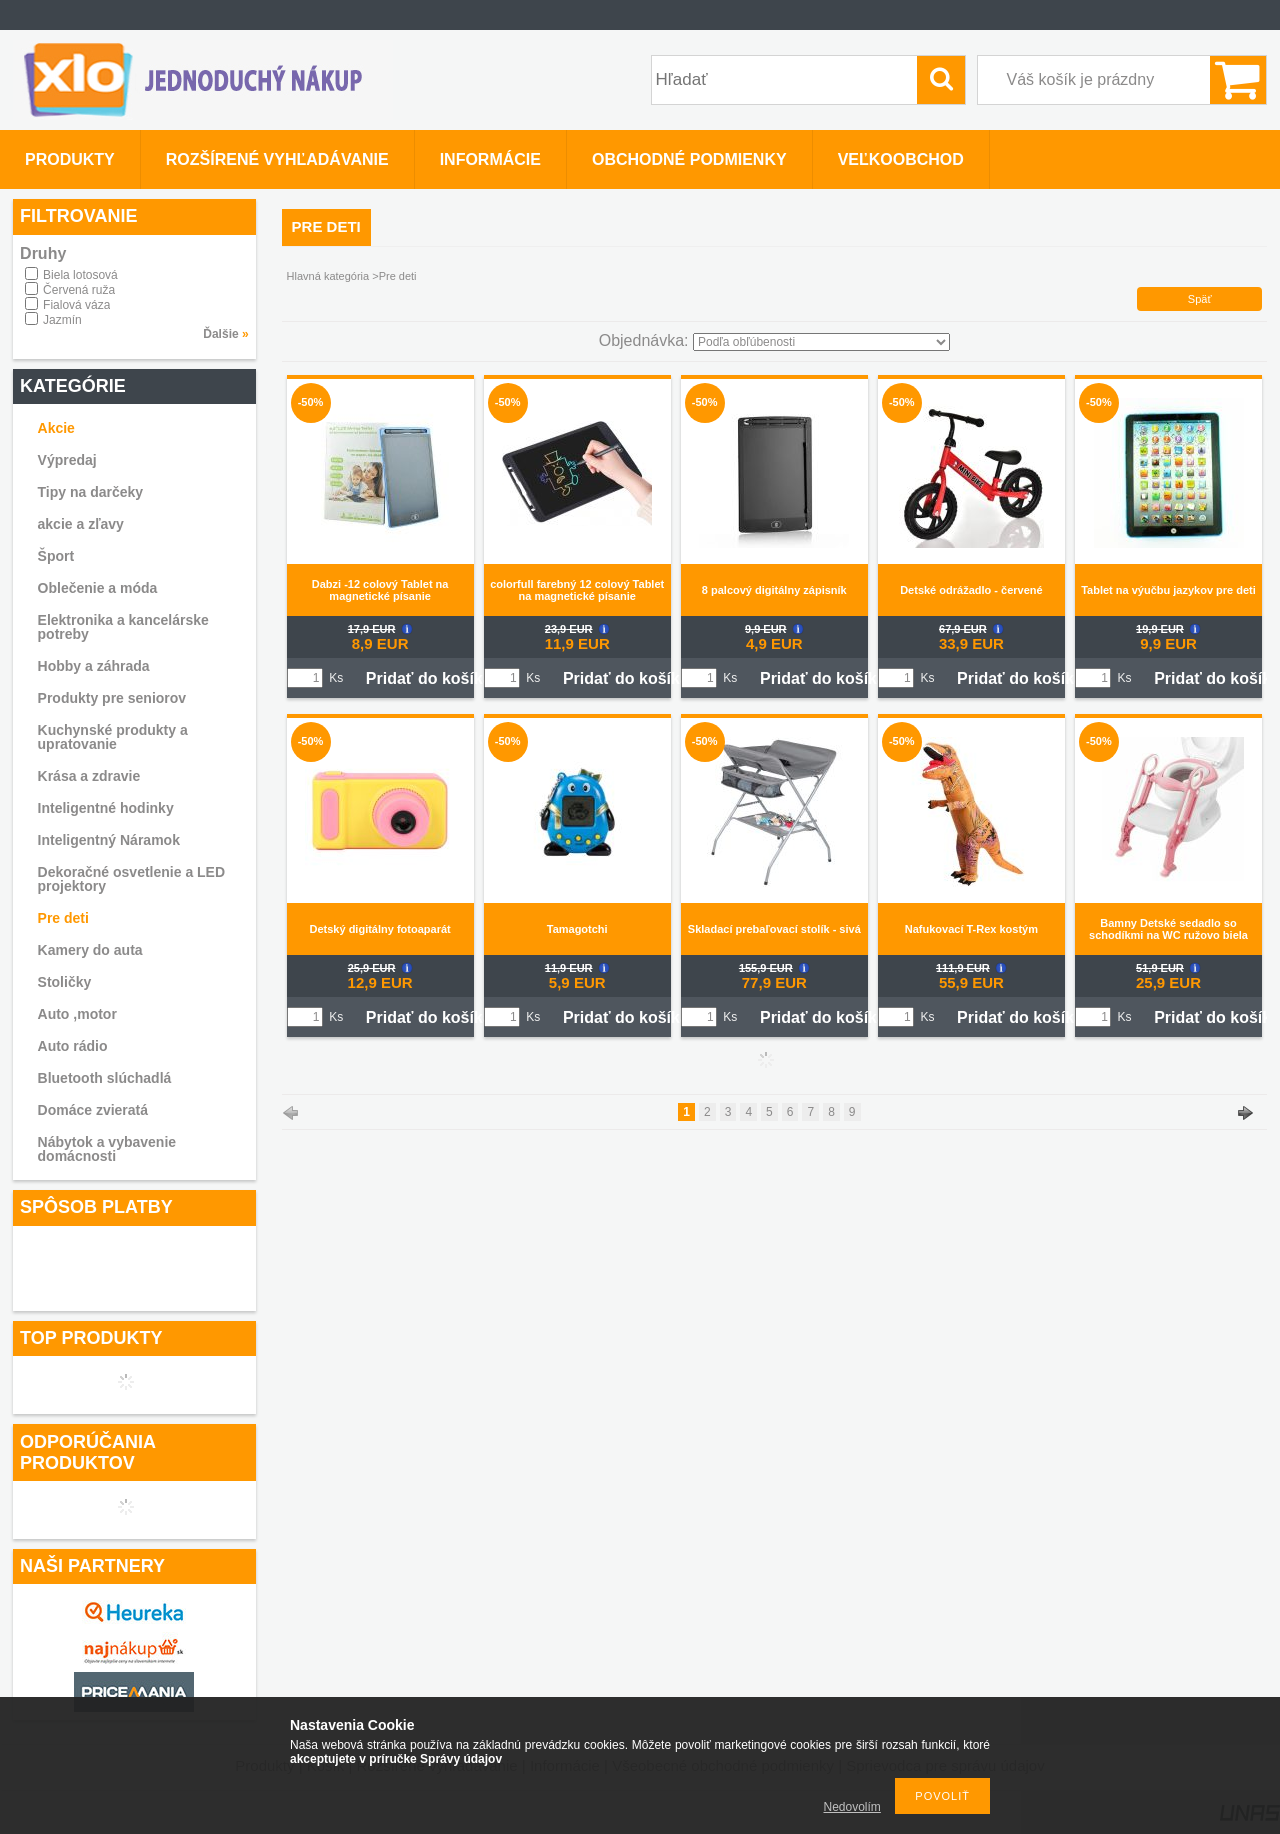 The image size is (1280, 1834). What do you see at coordinates (67, 460) in the screenshot?
I see `Výpredaj` at bounding box center [67, 460].